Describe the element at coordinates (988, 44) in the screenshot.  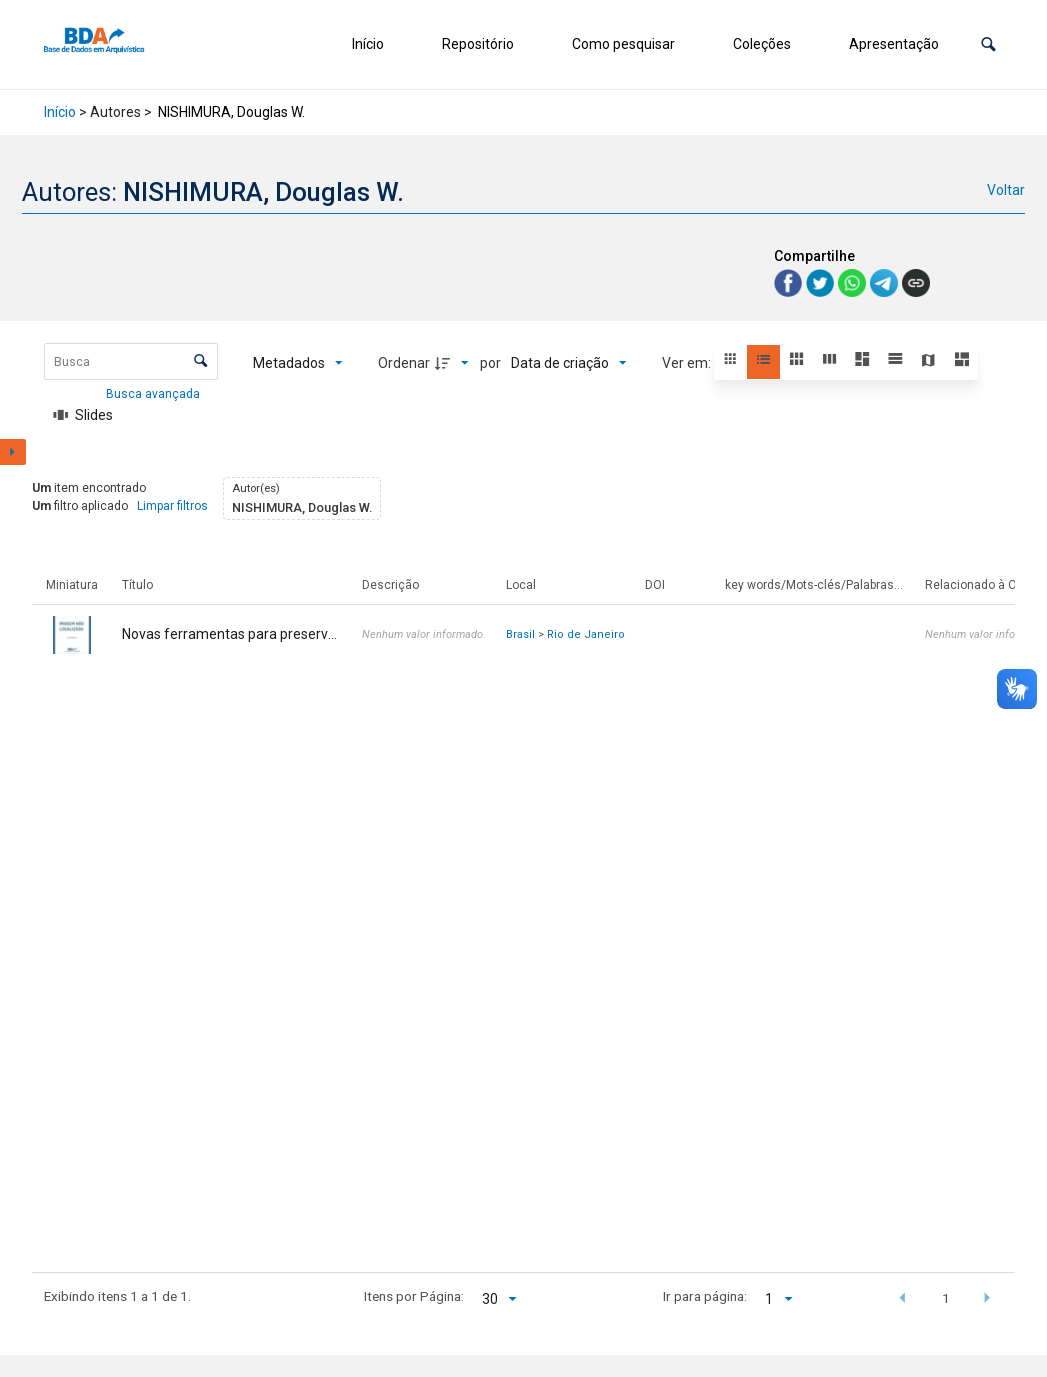
I see `[button]` at that location.